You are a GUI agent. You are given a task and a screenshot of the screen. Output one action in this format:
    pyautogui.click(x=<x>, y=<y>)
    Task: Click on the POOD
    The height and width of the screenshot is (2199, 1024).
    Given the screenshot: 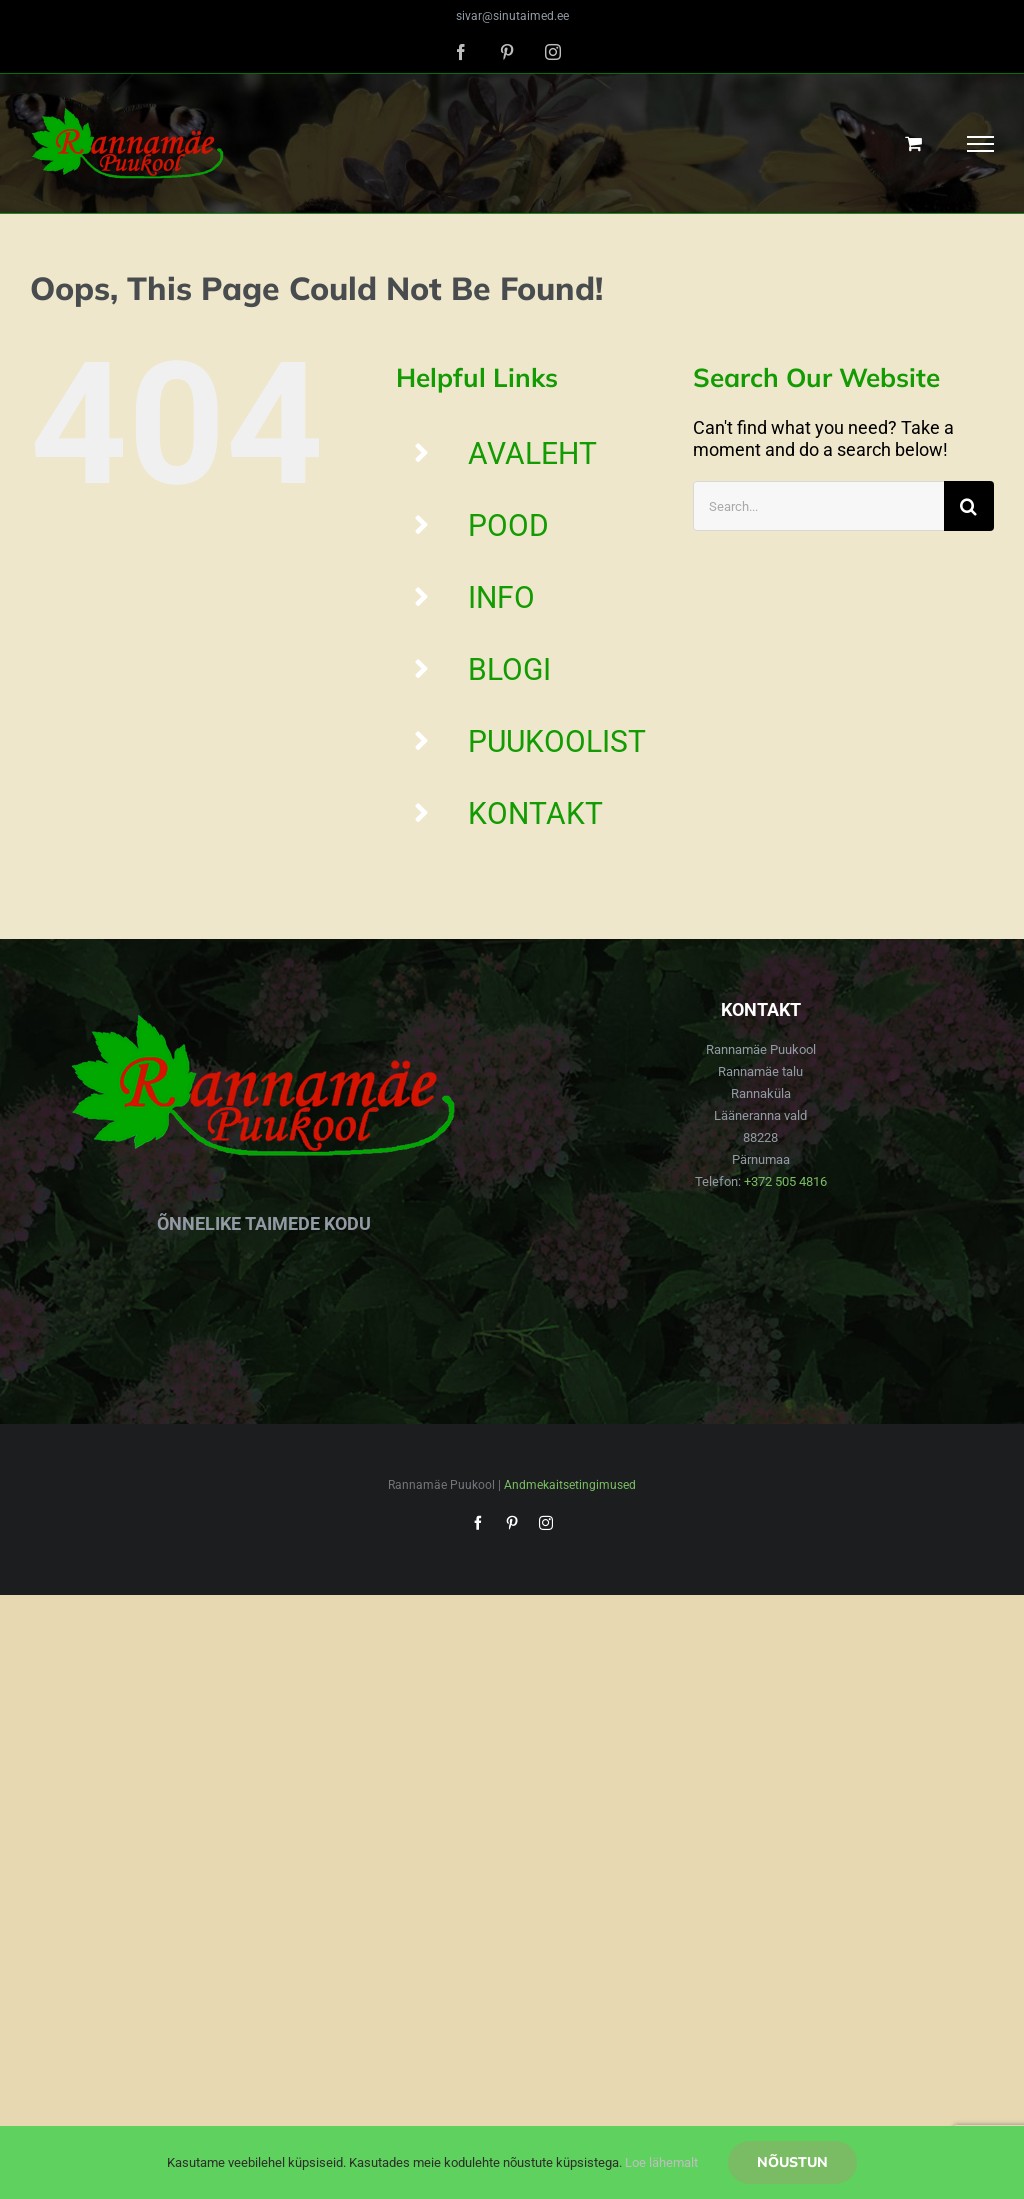 What is the action you would take?
    pyautogui.click(x=508, y=525)
    